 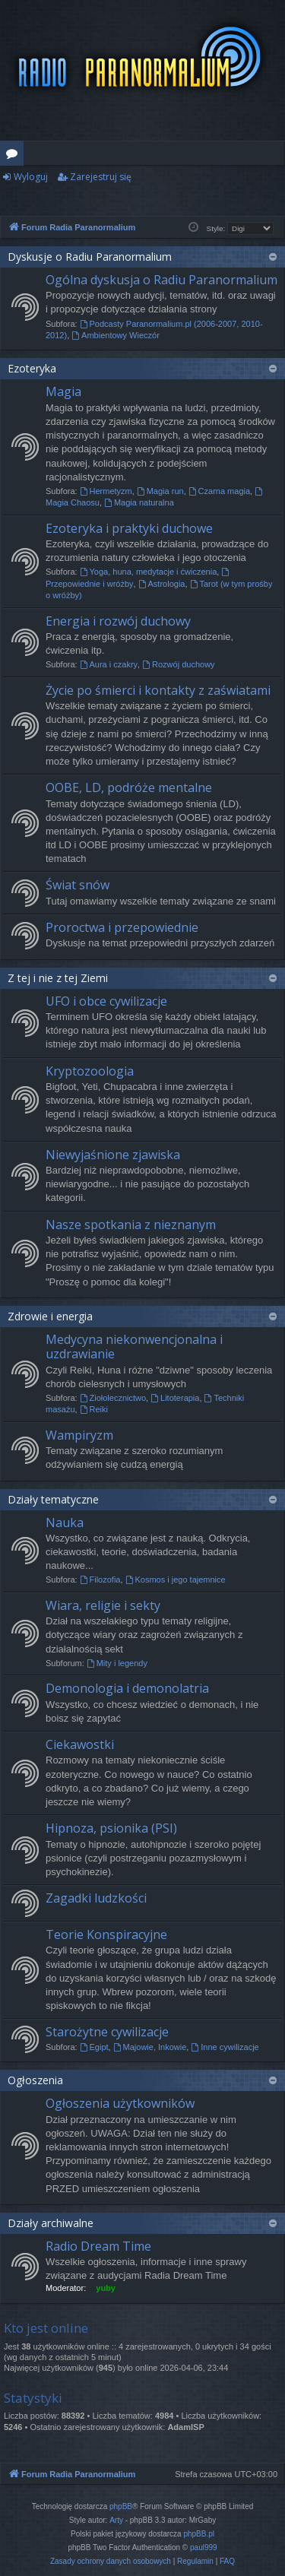 I want to click on Filozofia, so click(x=100, y=1579).